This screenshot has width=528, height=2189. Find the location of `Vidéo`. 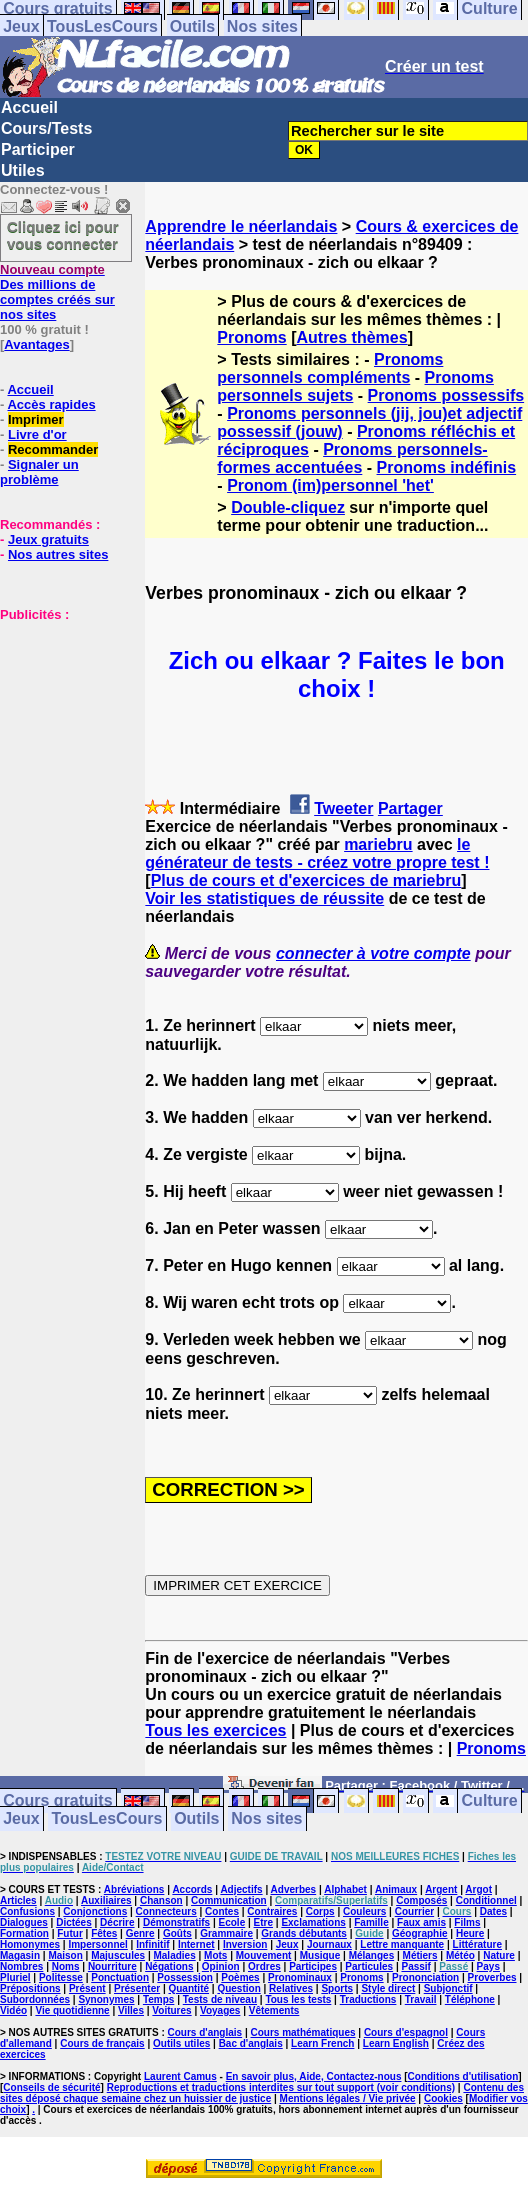

Vidéo is located at coordinates (13, 2010).